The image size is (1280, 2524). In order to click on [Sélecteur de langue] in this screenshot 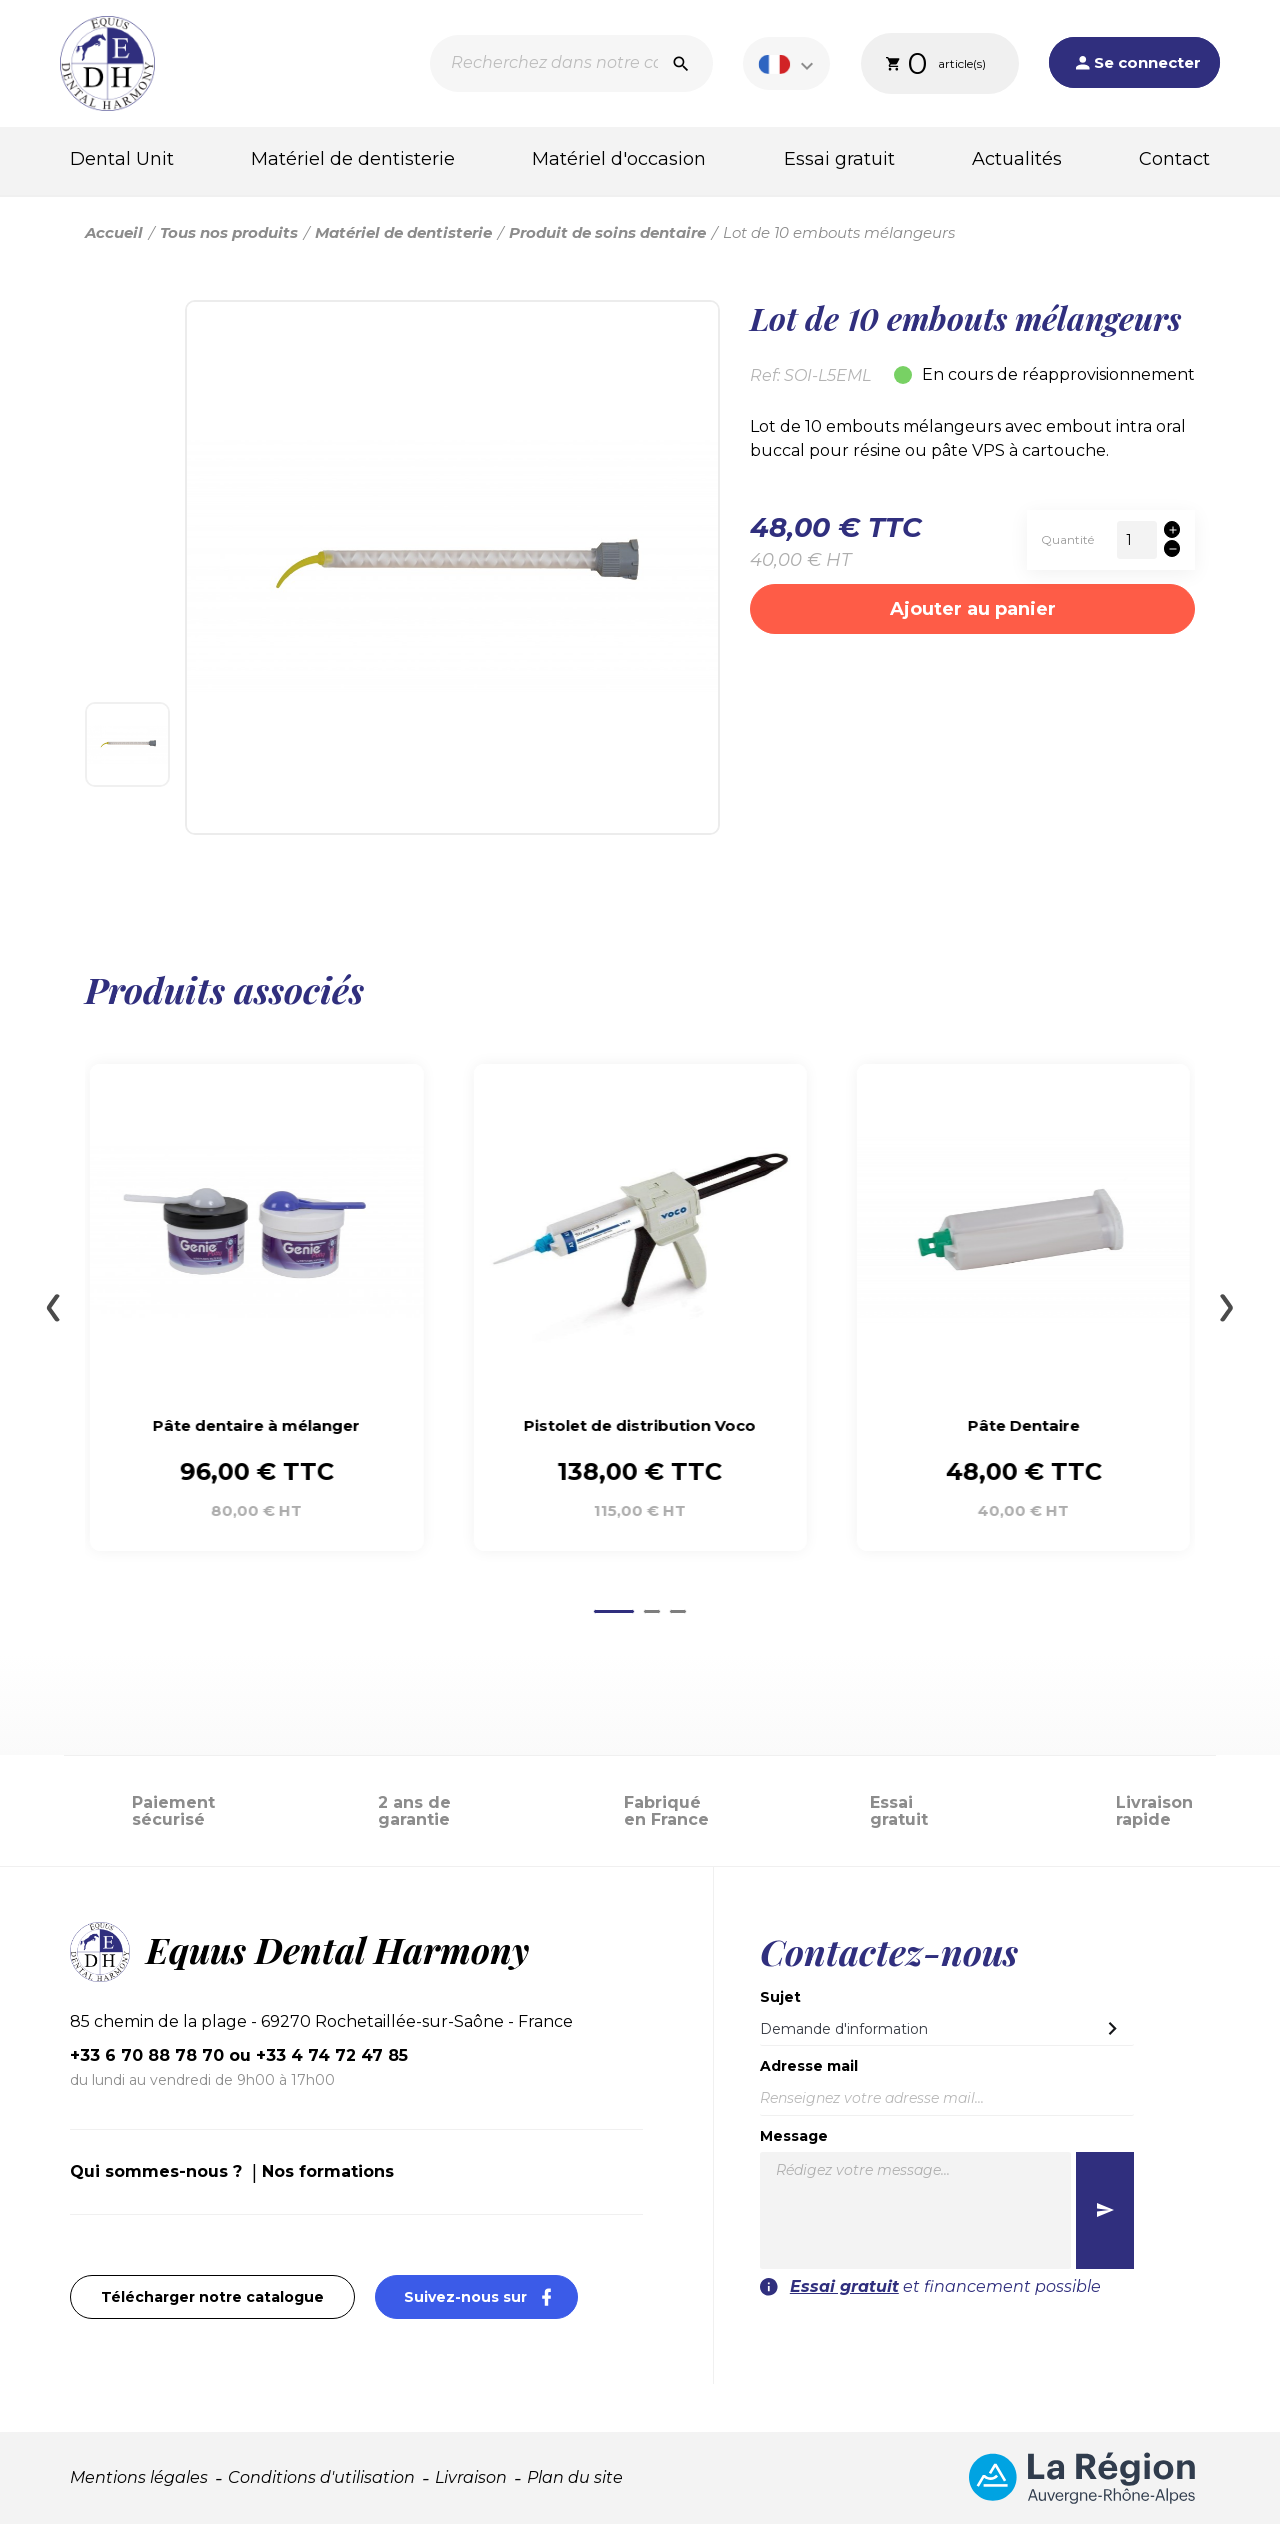, I will do `click(789, 63)`.